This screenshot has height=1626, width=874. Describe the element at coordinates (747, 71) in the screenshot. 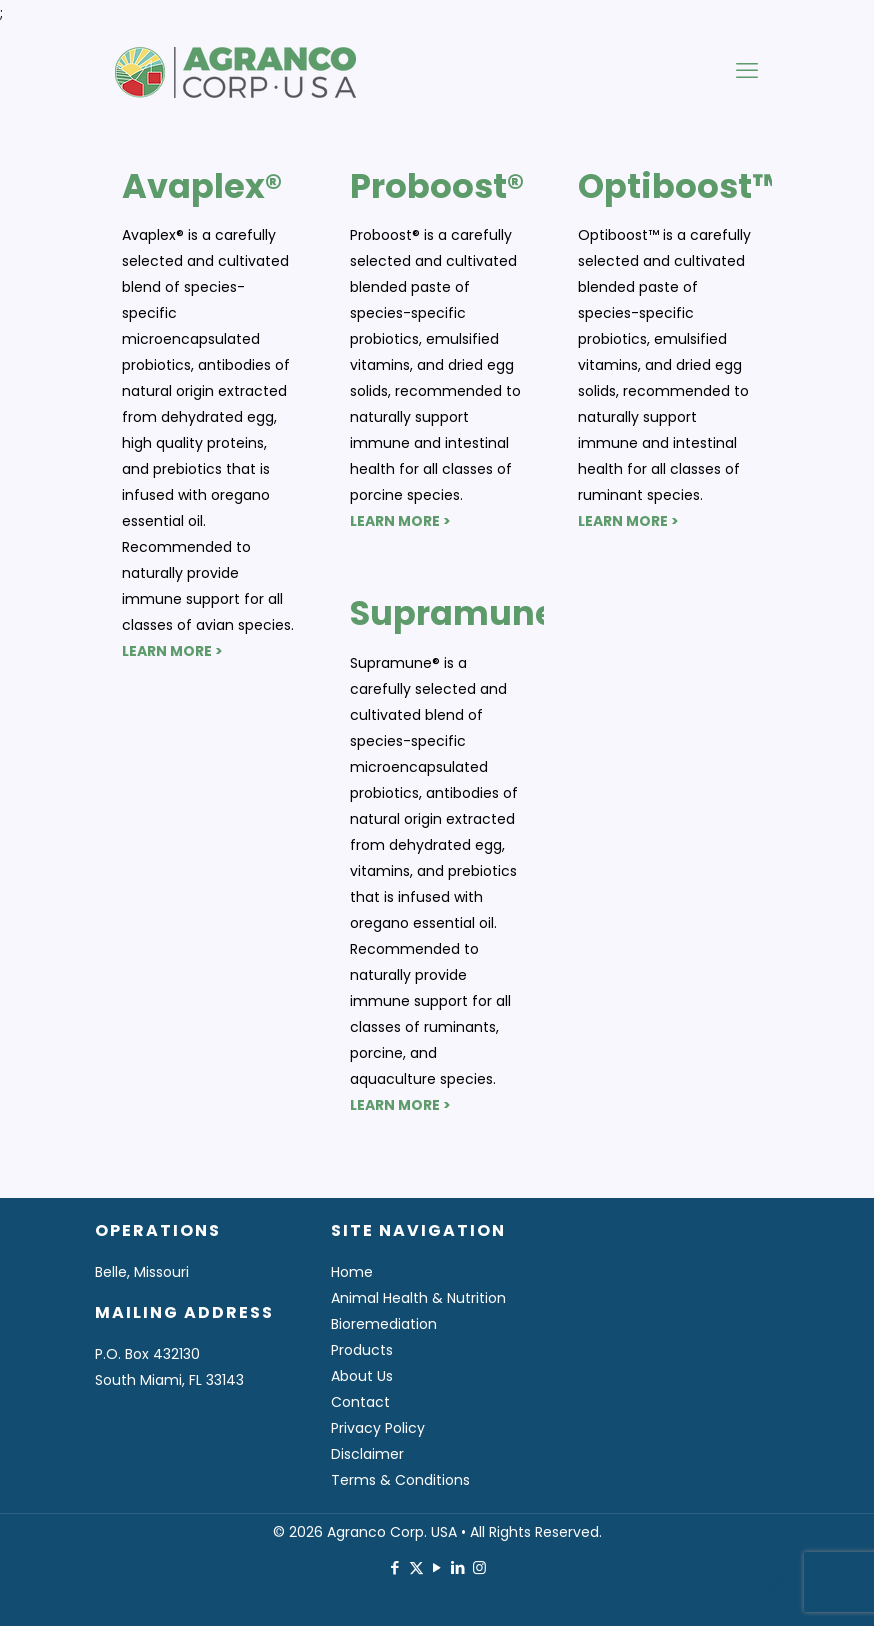

I see `[mobile menu]` at that location.